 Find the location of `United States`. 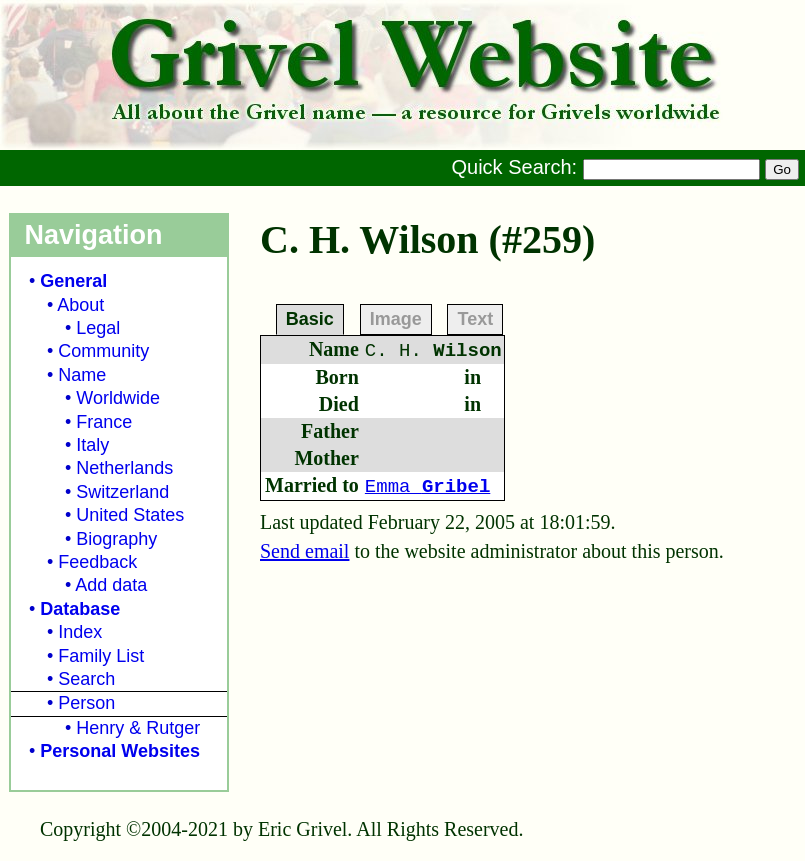

United States is located at coordinates (130, 515).